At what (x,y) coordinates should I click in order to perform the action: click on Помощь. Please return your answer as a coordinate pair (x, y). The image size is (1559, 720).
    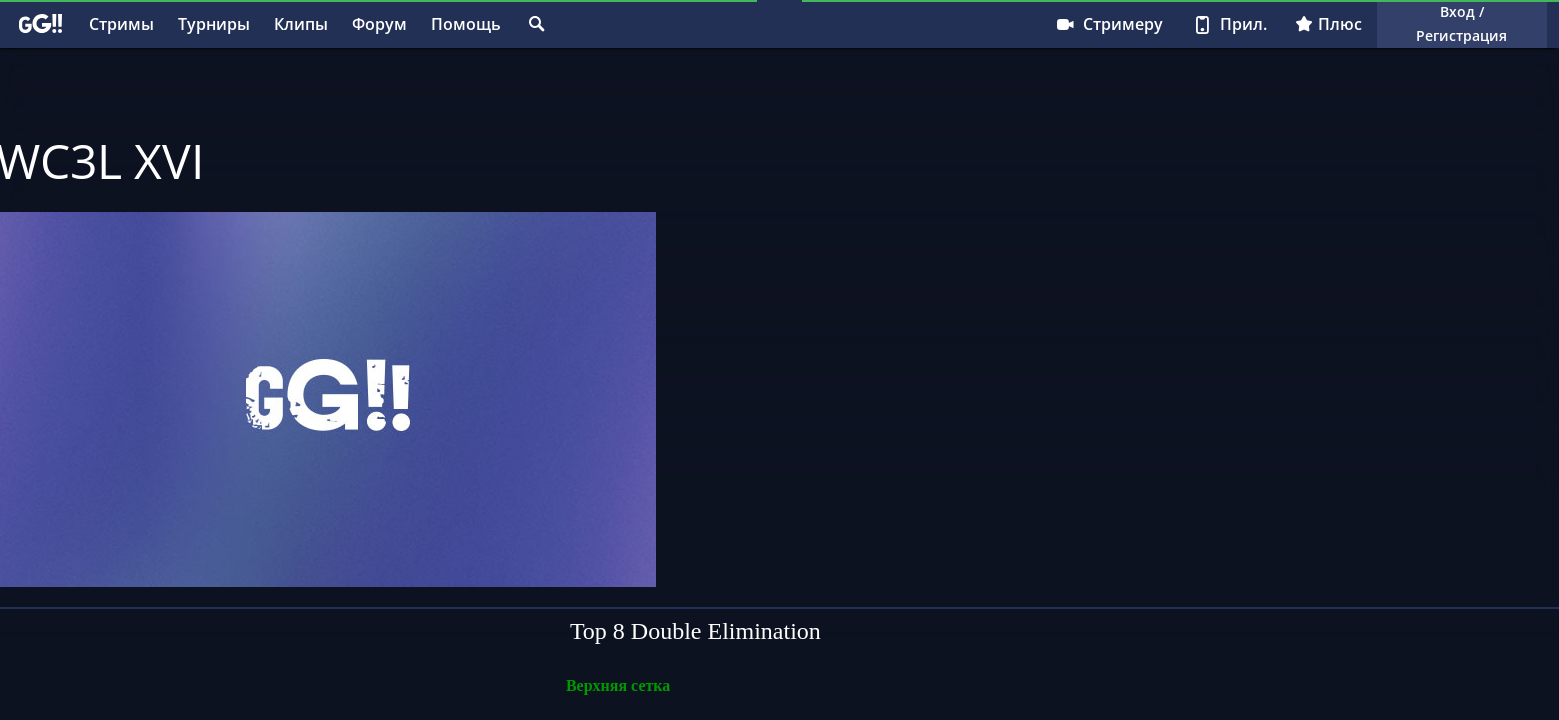
    Looking at the image, I should click on (466, 24).